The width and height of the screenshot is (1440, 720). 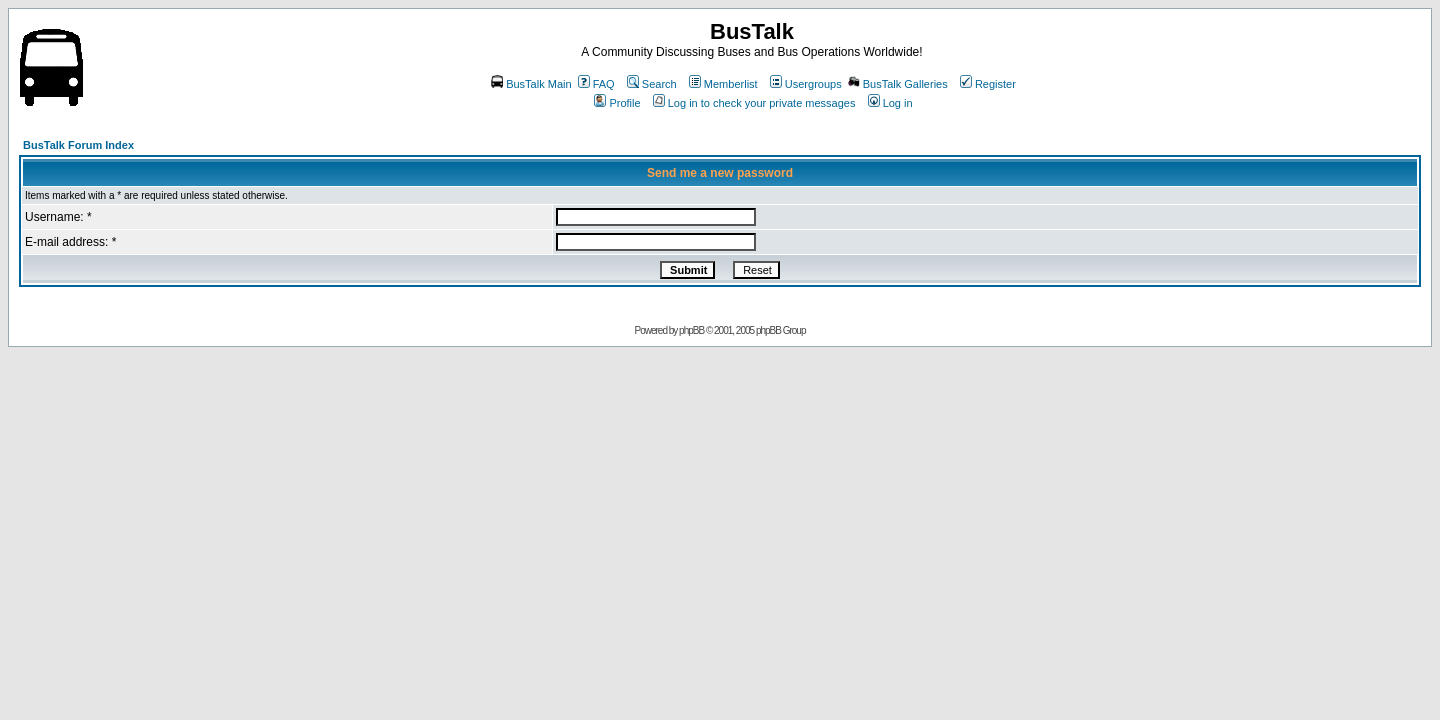 I want to click on Profile, so click(x=617, y=103).